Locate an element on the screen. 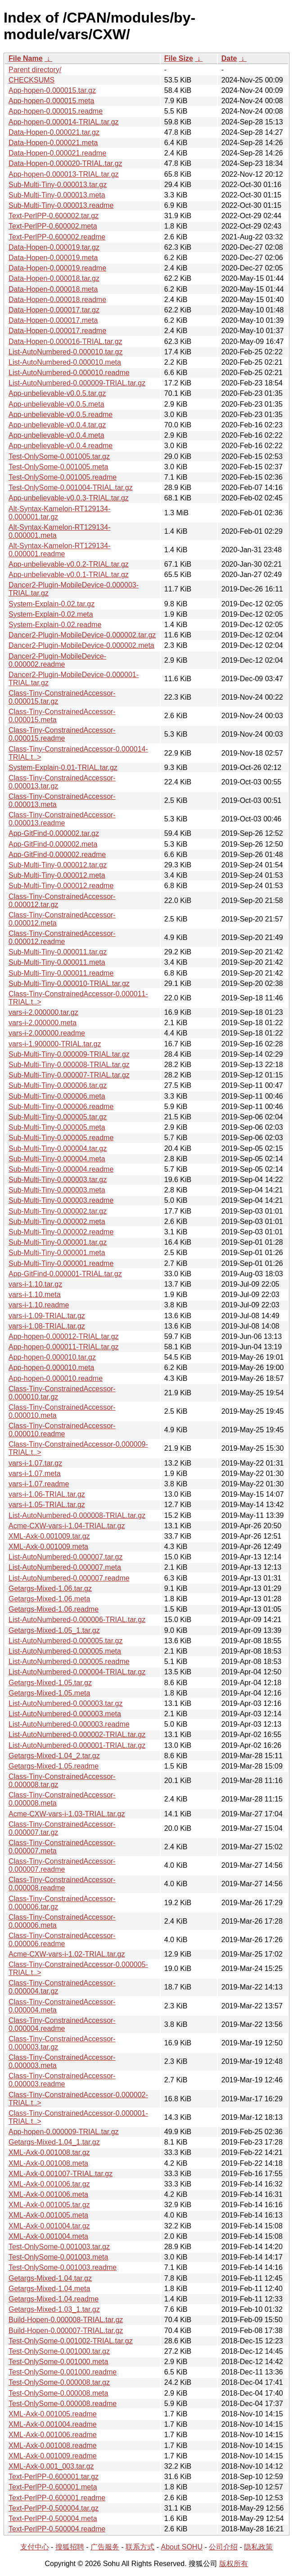 The image size is (293, 2576). Text-PerlPP-0.600002.readme is located at coordinates (57, 237).